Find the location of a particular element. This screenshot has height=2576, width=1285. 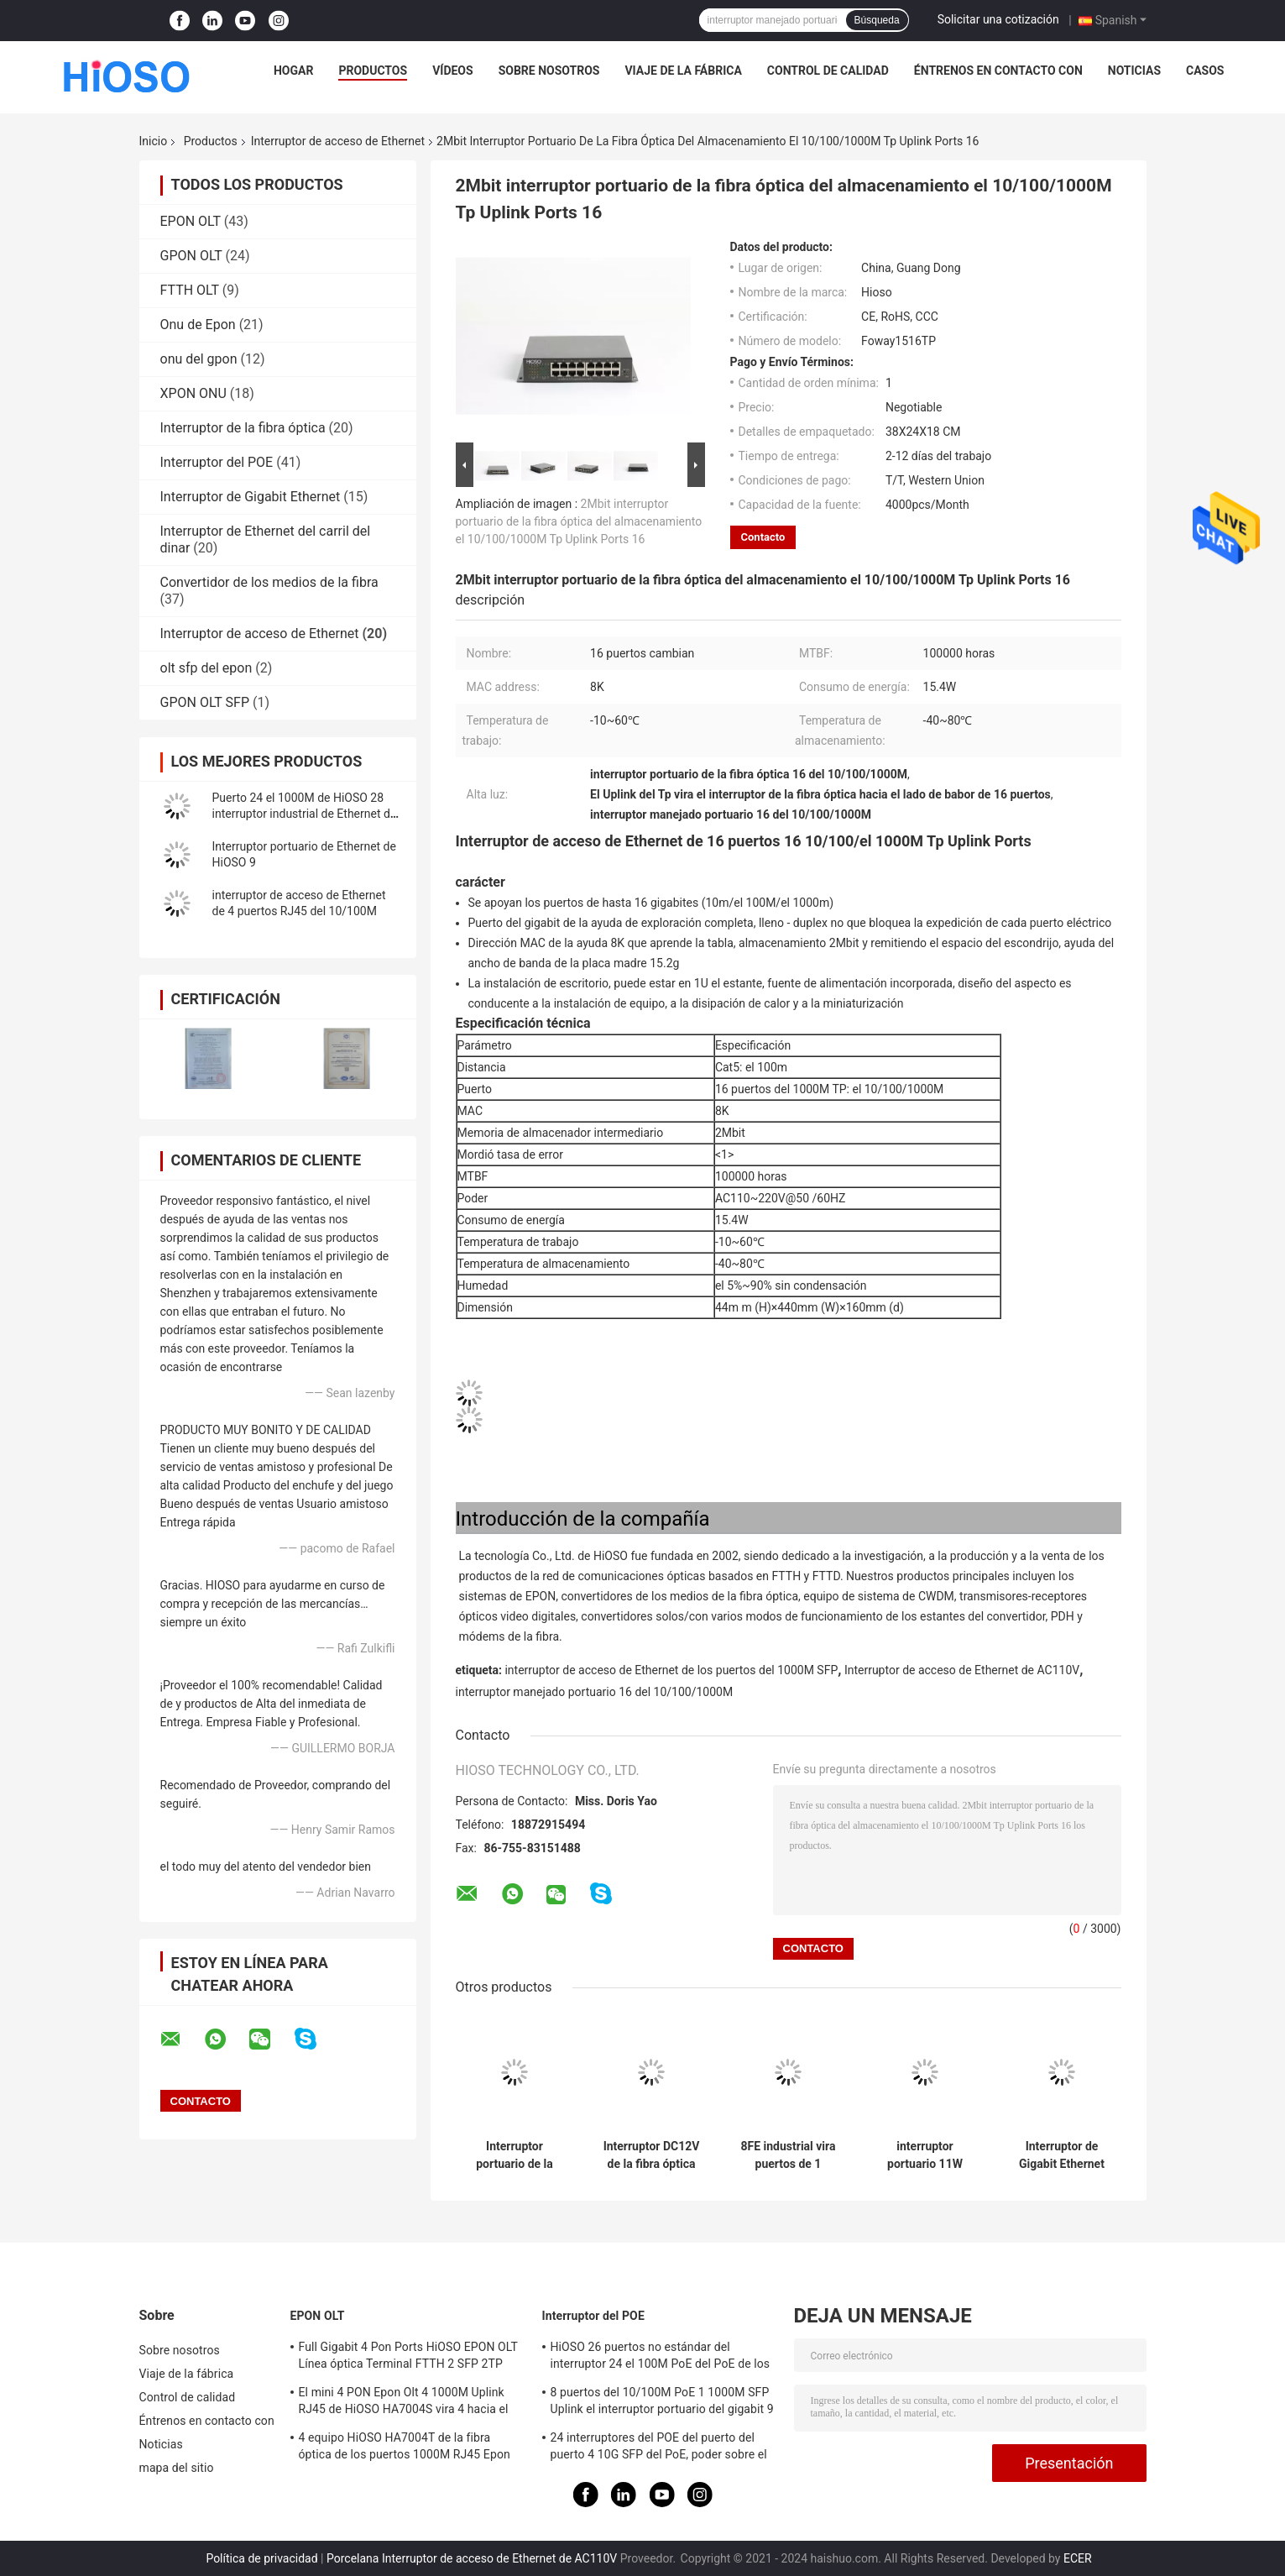

Hogar is located at coordinates (293, 70).